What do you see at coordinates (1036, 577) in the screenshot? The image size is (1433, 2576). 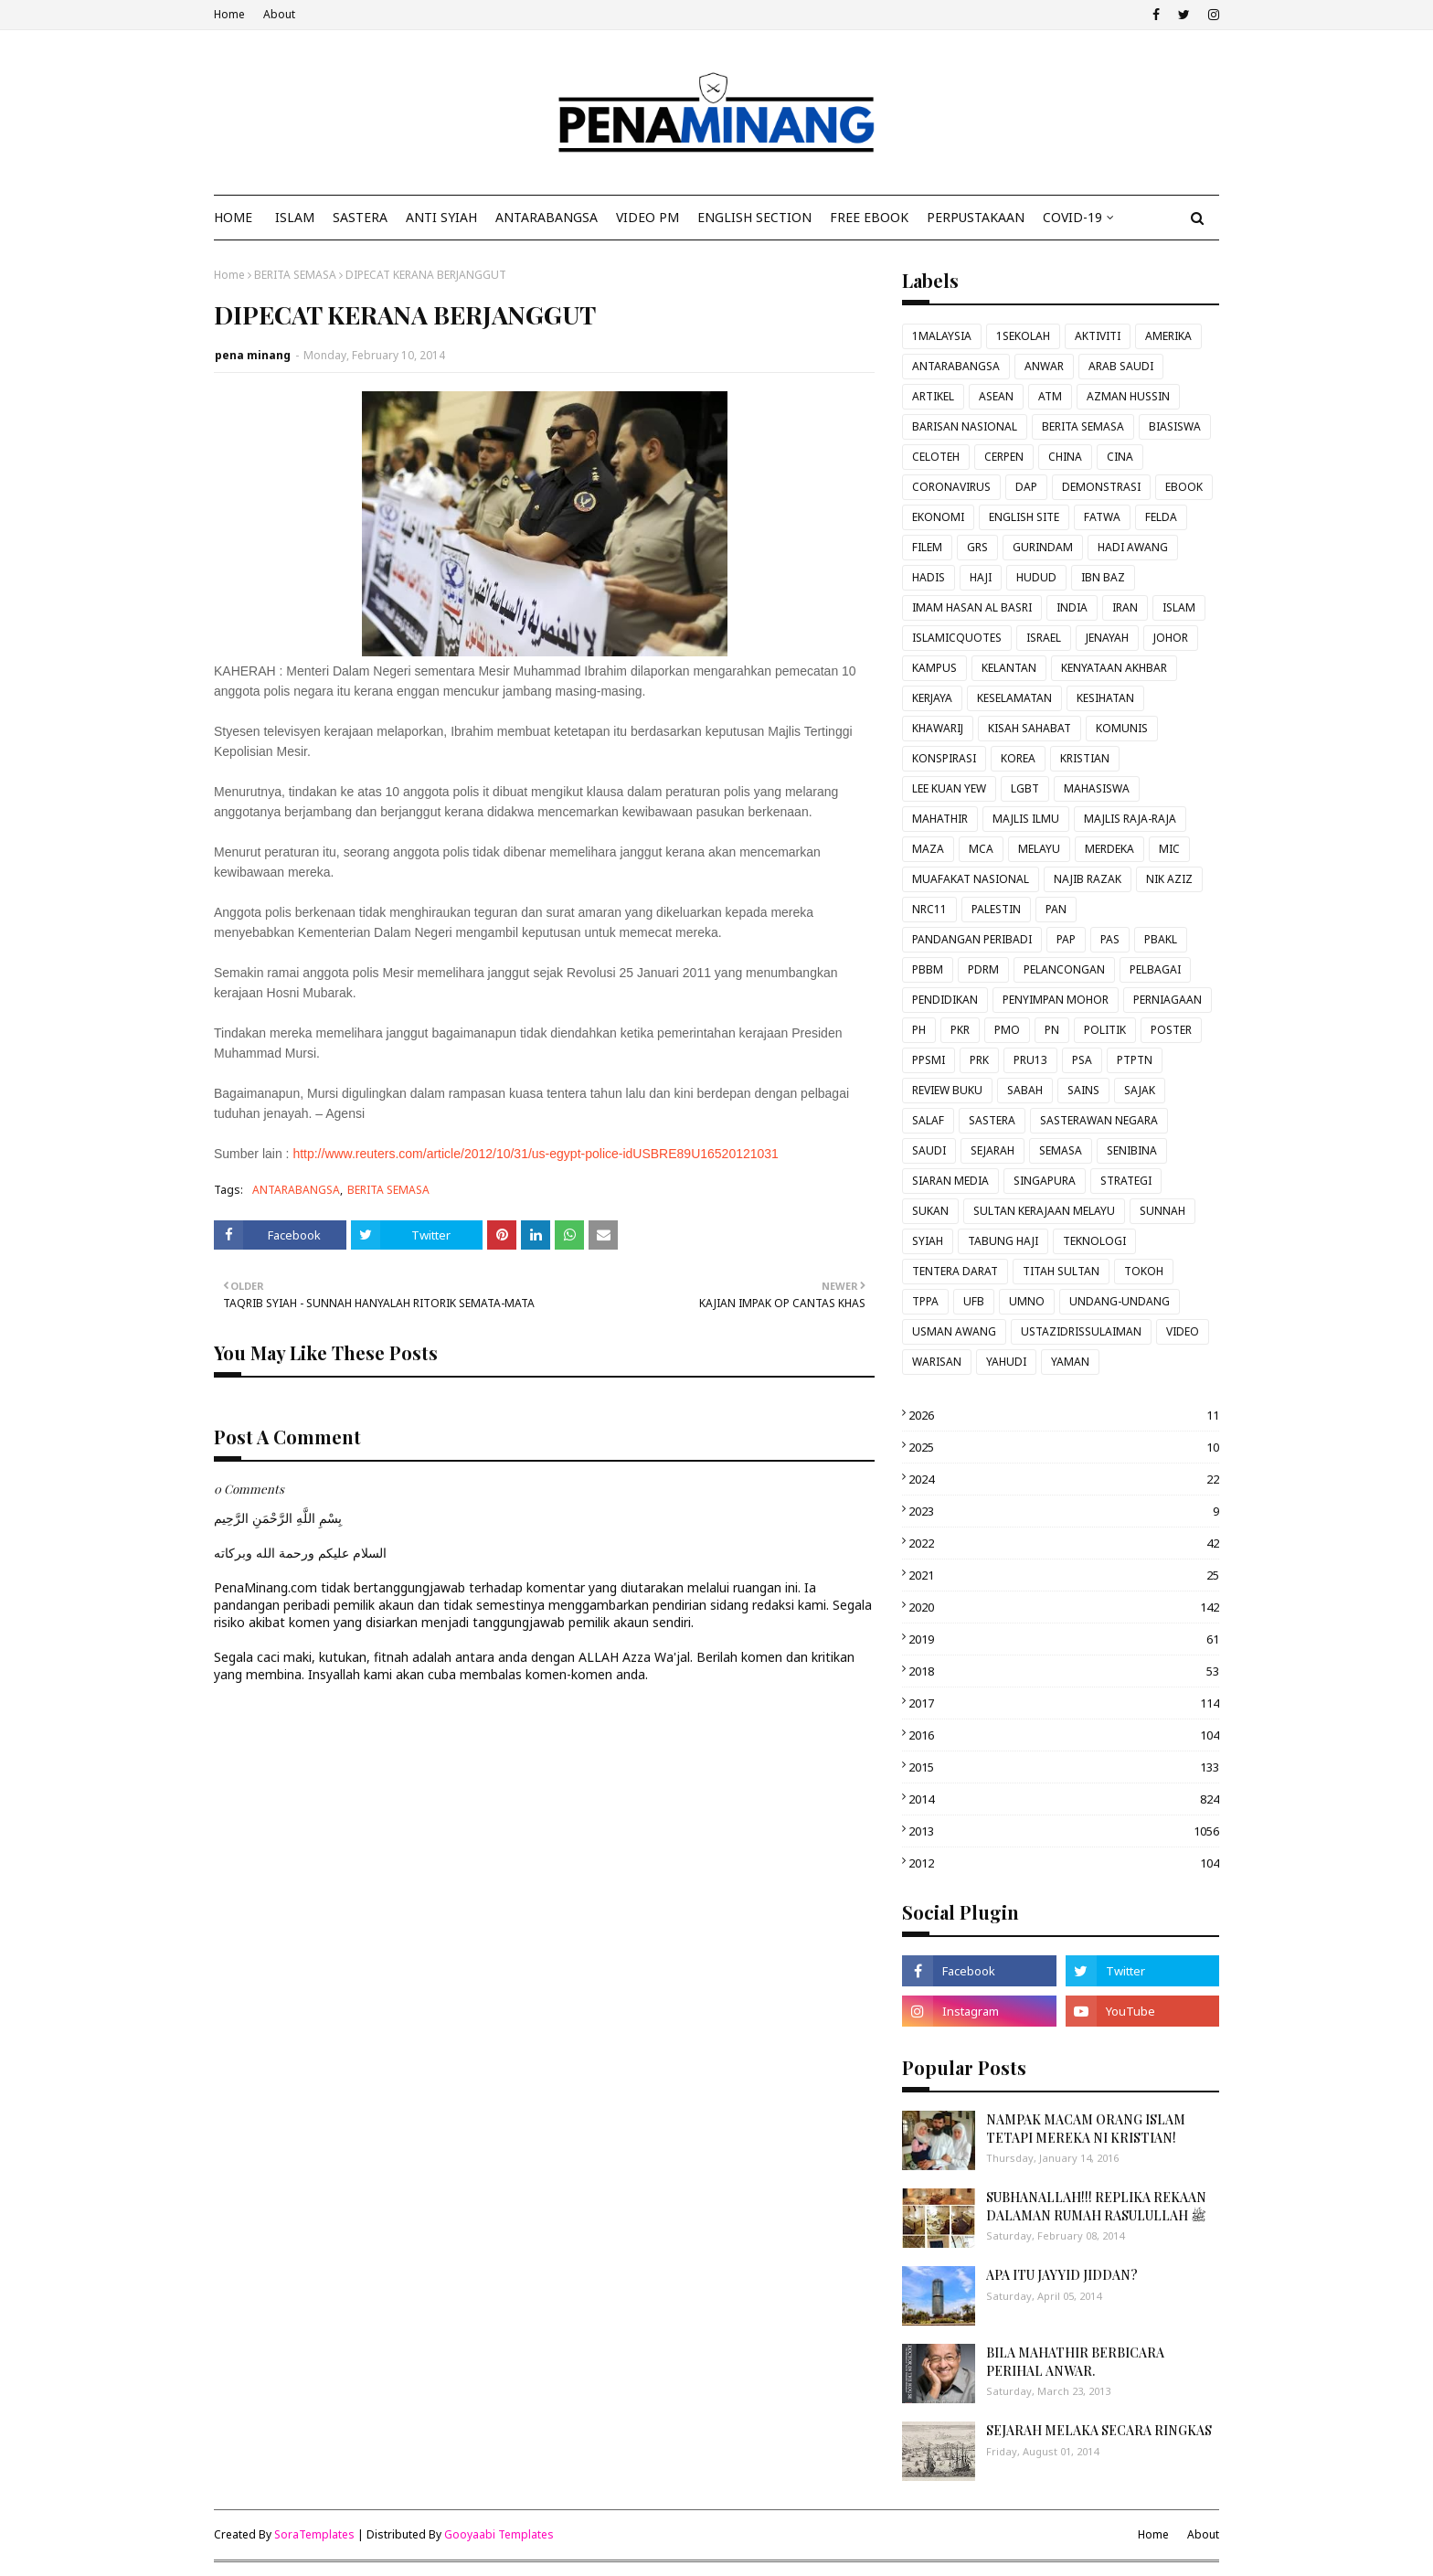 I see `HUDUD` at bounding box center [1036, 577].